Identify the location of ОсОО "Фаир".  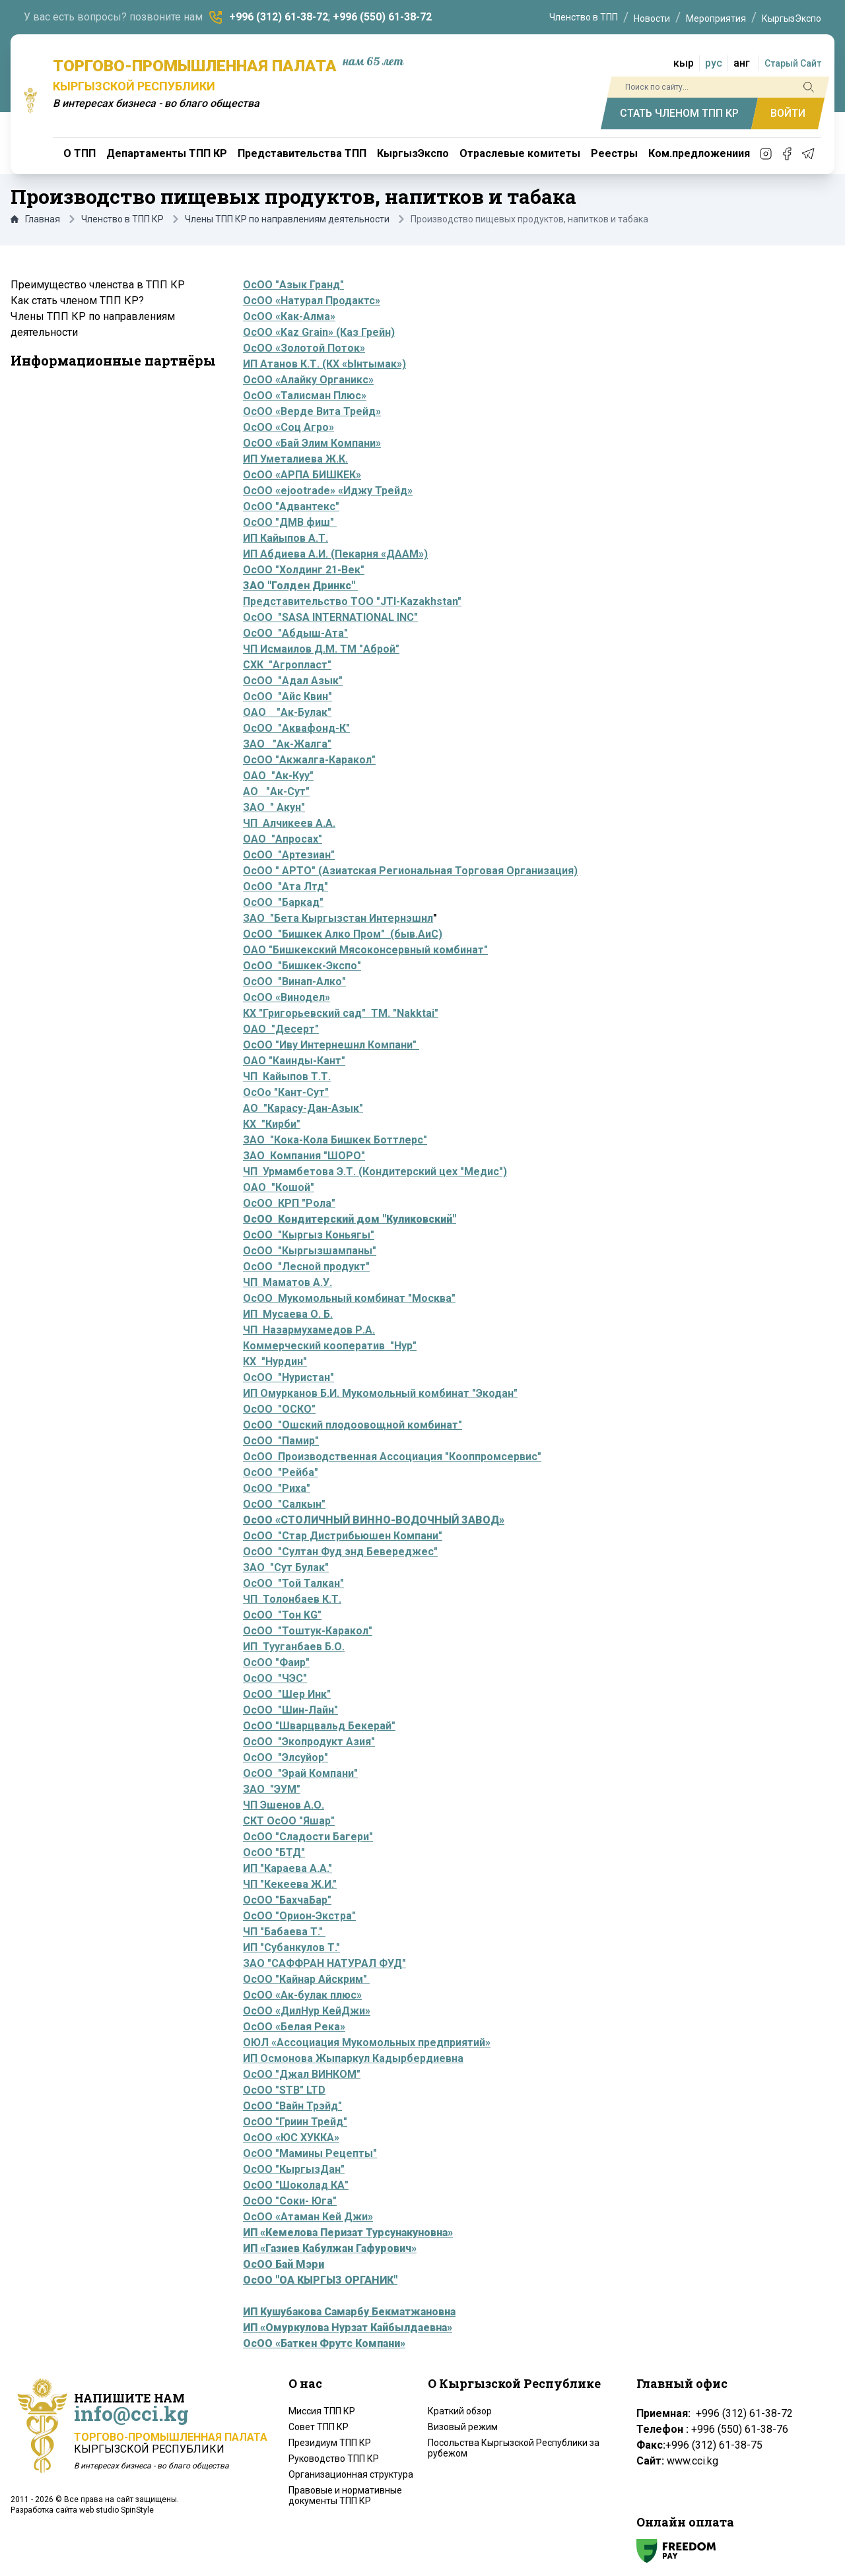
(276, 1662).